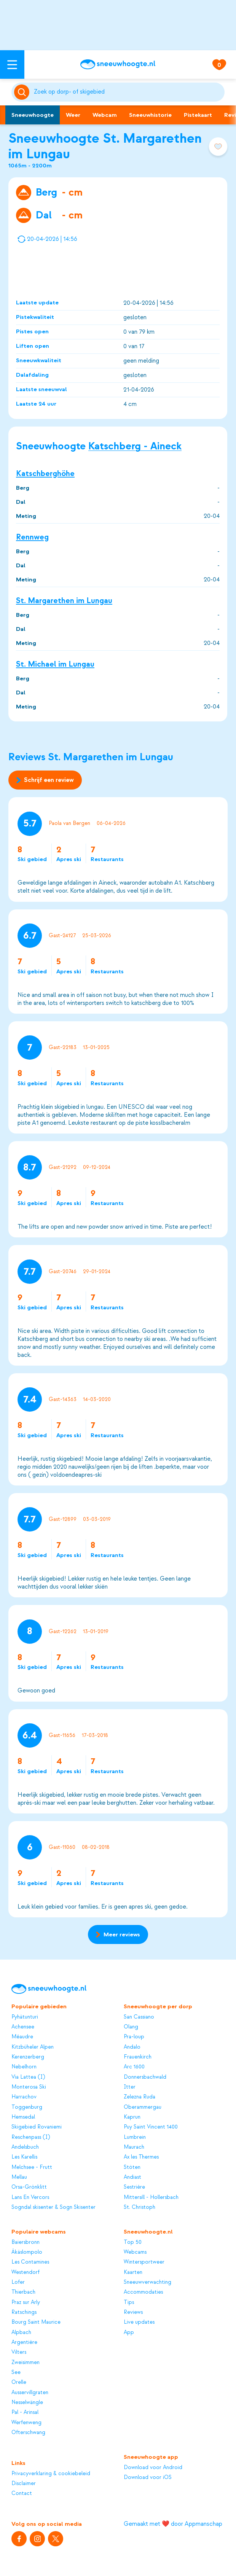  Describe the element at coordinates (131, 2027) in the screenshot. I see `Olang` at that location.